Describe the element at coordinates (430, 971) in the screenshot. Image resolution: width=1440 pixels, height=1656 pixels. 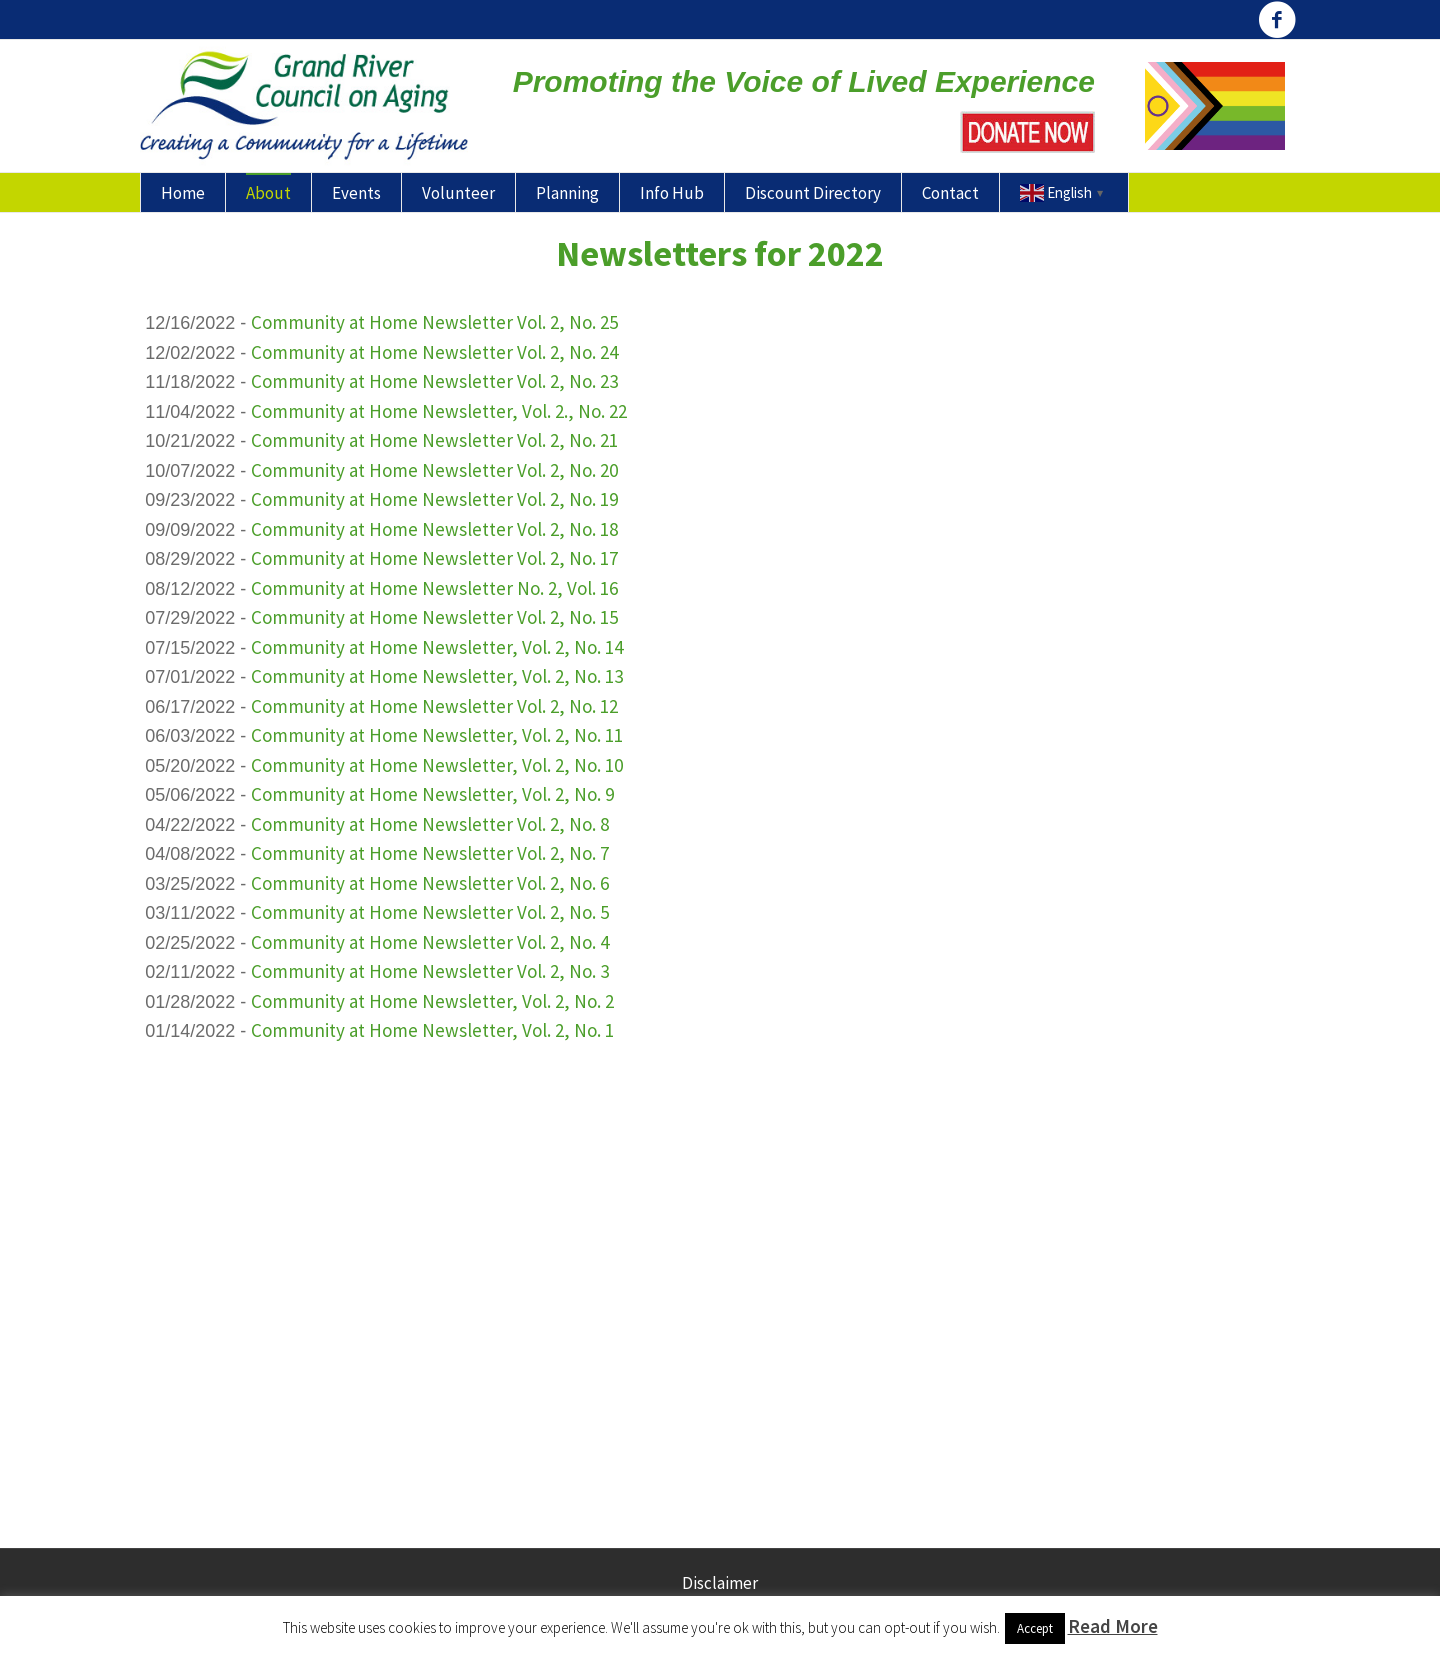
I see `Community at Home Newsletter Vol. 2, No. 3` at that location.